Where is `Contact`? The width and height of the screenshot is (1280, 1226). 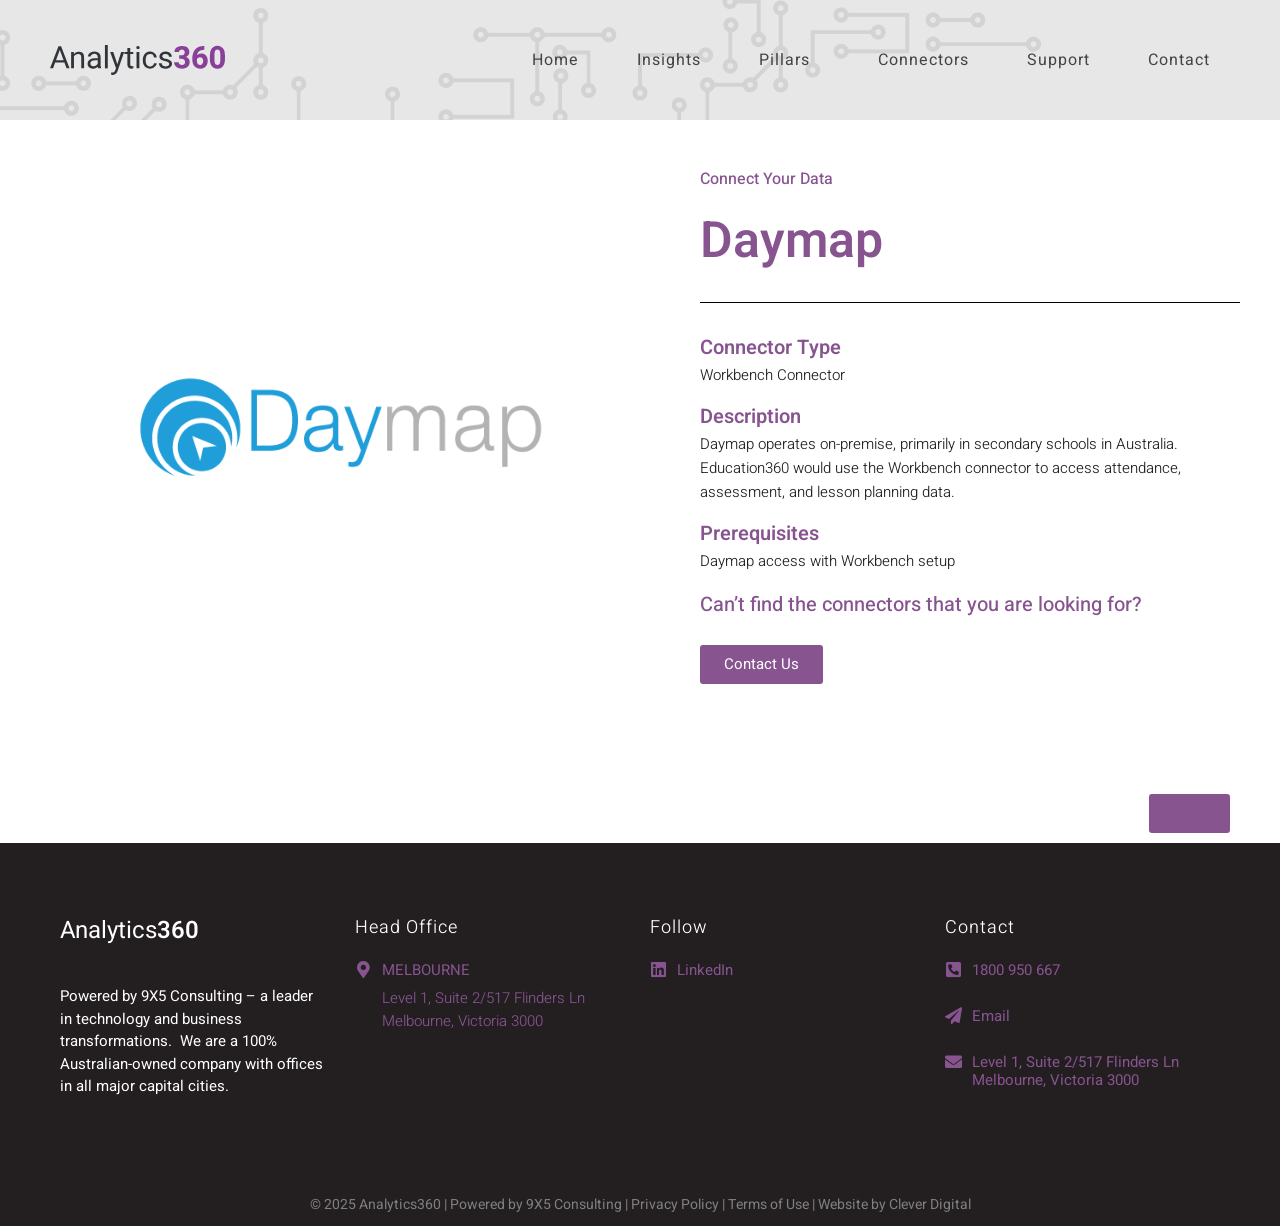
Contact is located at coordinates (1179, 60).